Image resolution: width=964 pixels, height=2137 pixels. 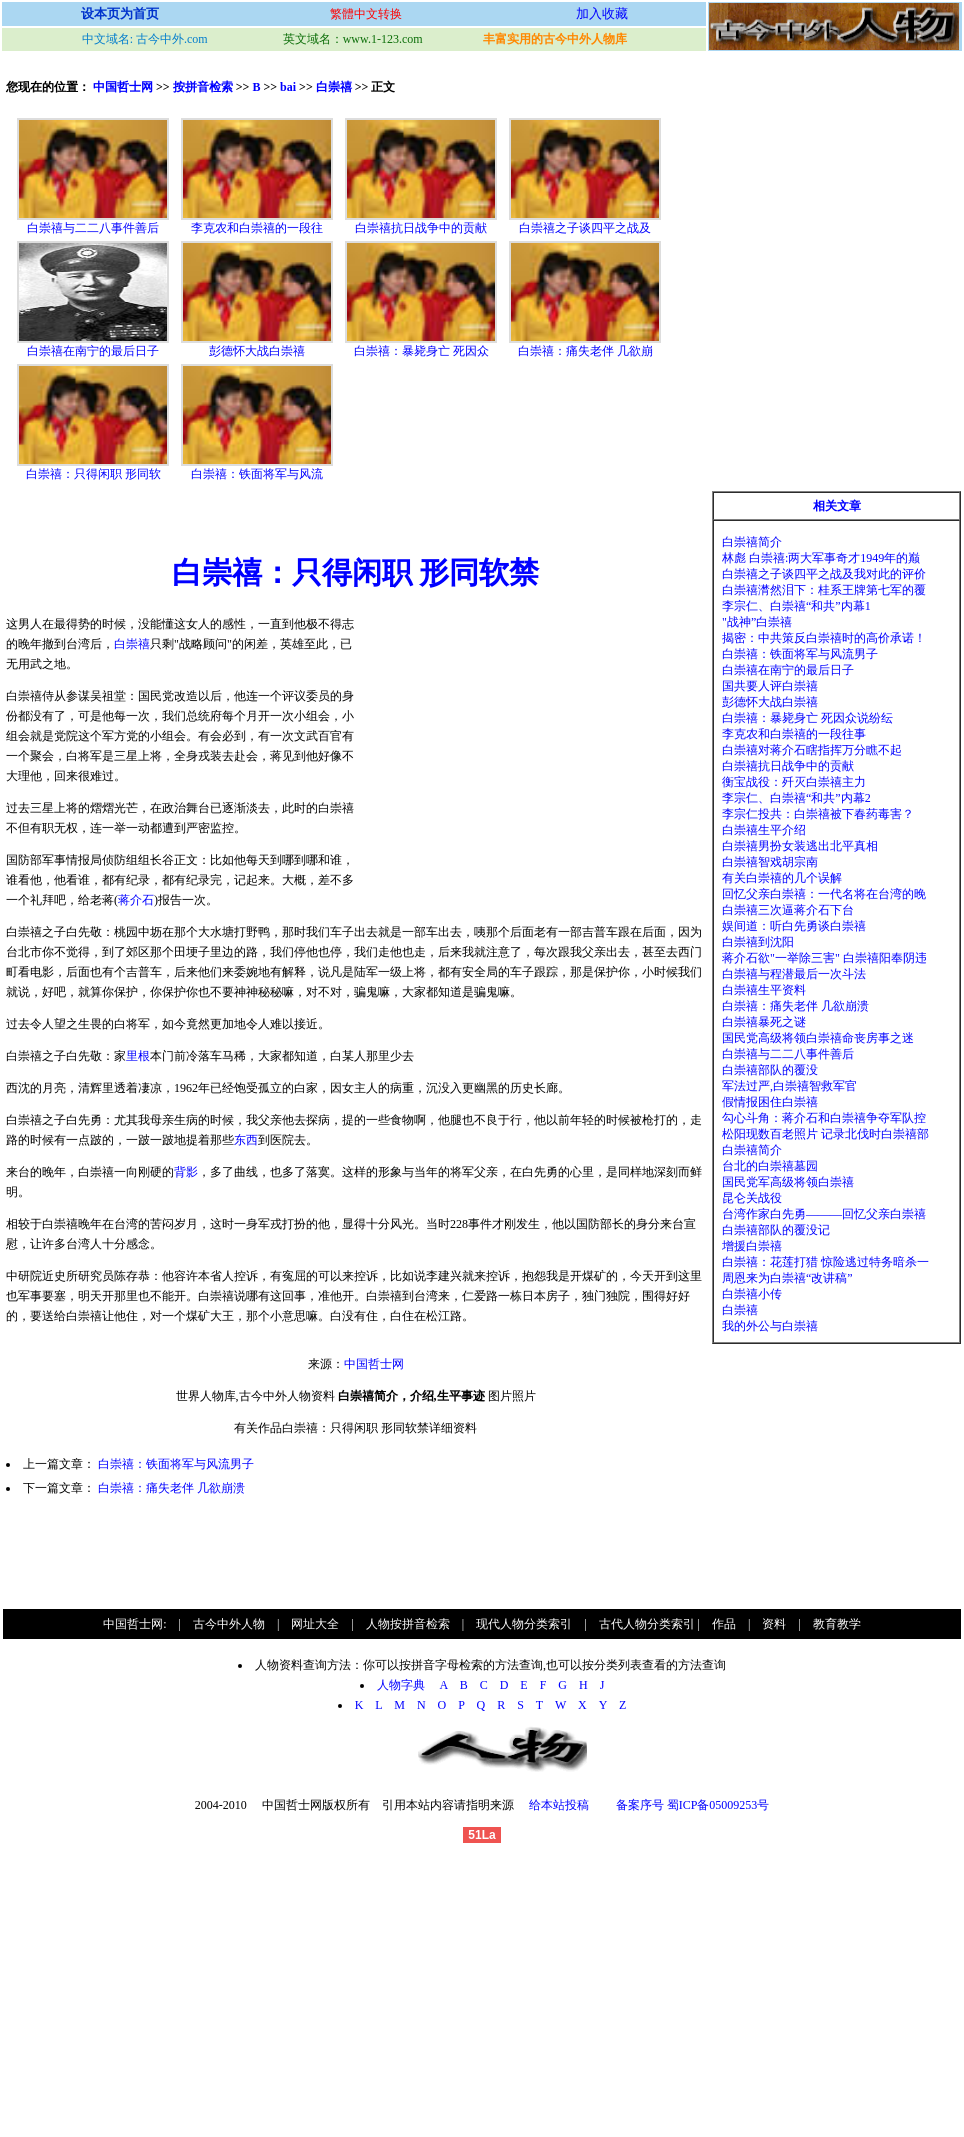 What do you see at coordinates (794, 974) in the screenshot?
I see `白崇禧与程潜最后一次斗法` at bounding box center [794, 974].